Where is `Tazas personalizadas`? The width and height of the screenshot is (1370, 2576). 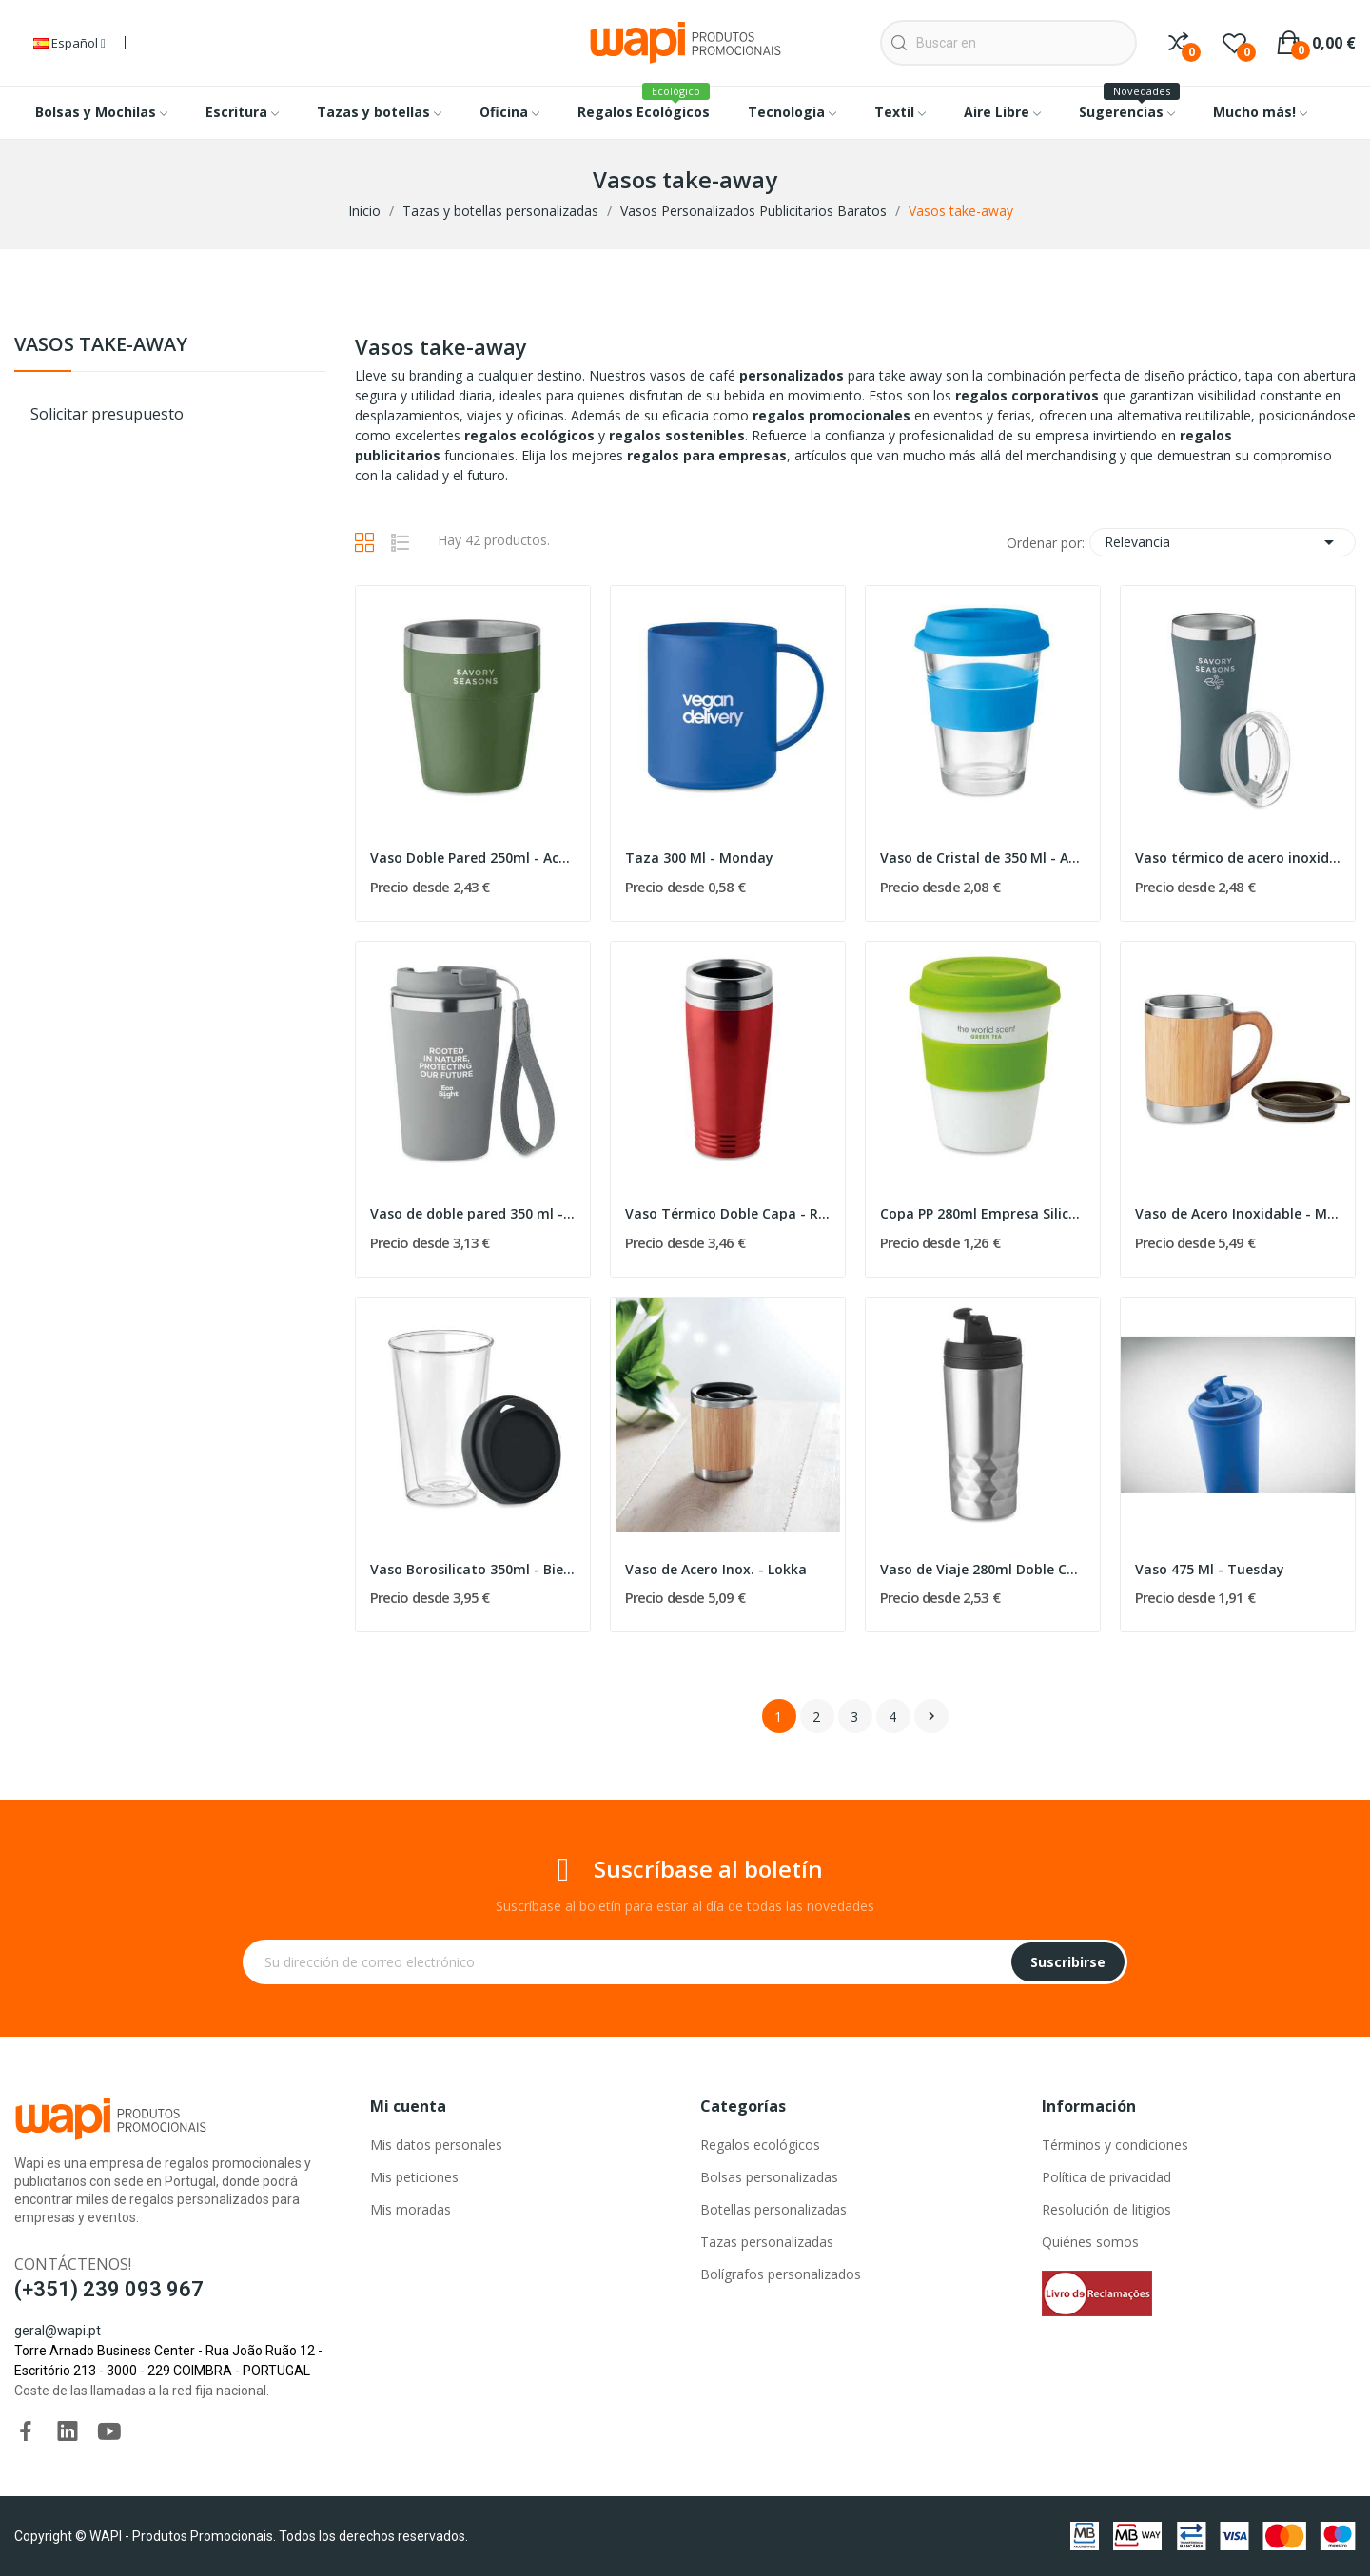 Tazas personalizadas is located at coordinates (766, 2242).